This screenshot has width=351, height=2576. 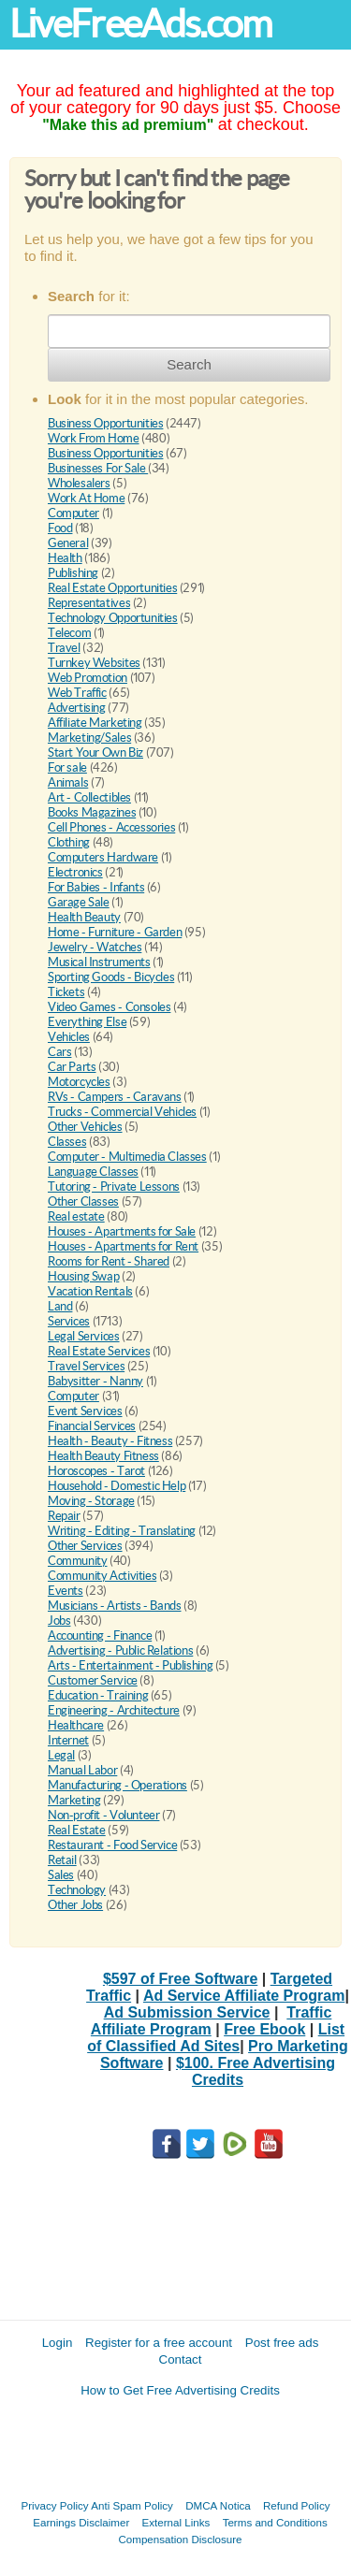 What do you see at coordinates (187, 2012) in the screenshot?
I see `Ad Submission Service` at bounding box center [187, 2012].